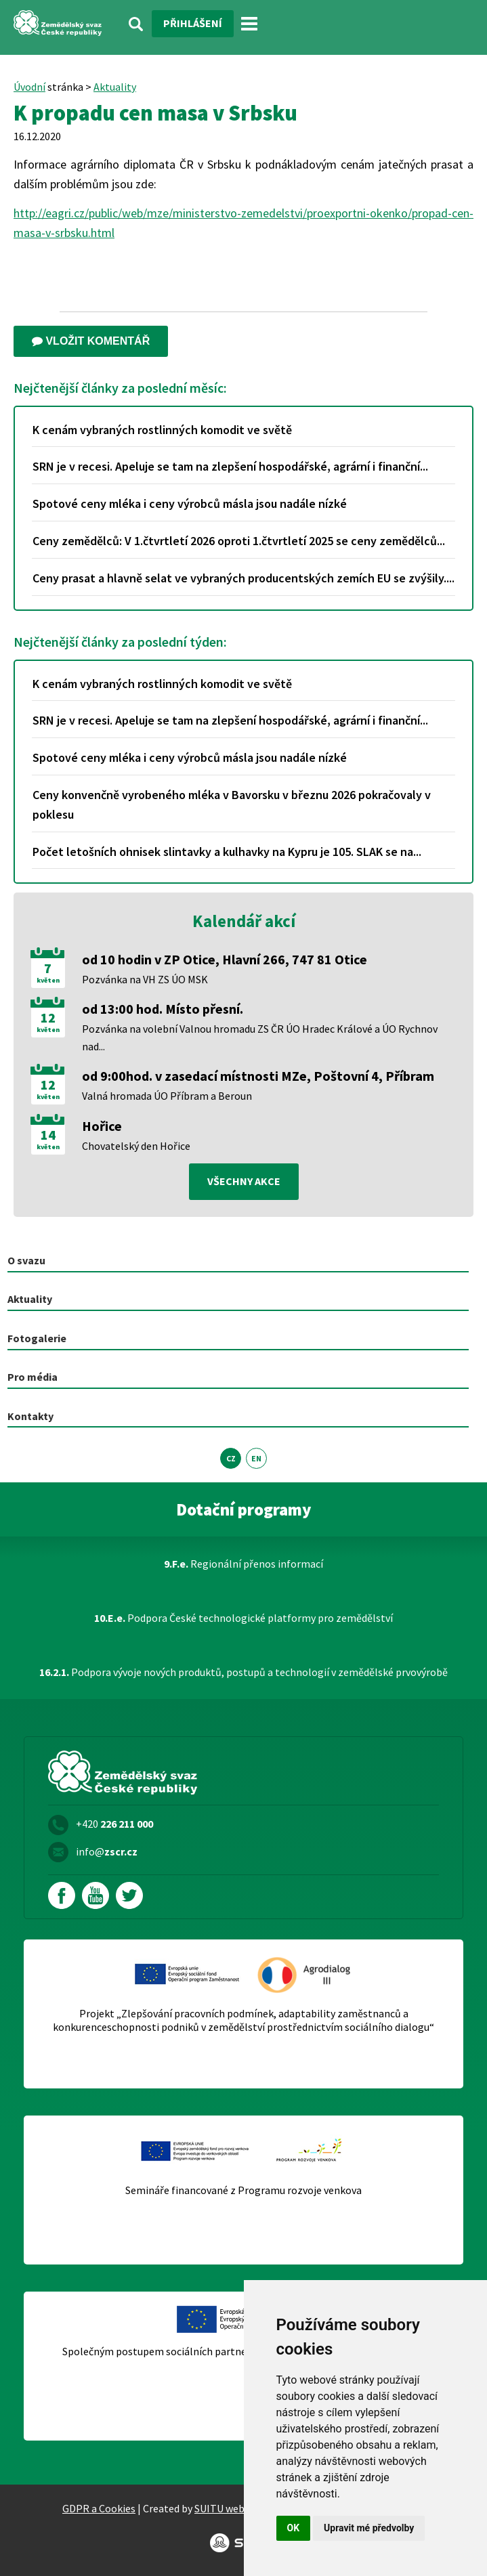  I want to click on 12, so click(48, 1018).